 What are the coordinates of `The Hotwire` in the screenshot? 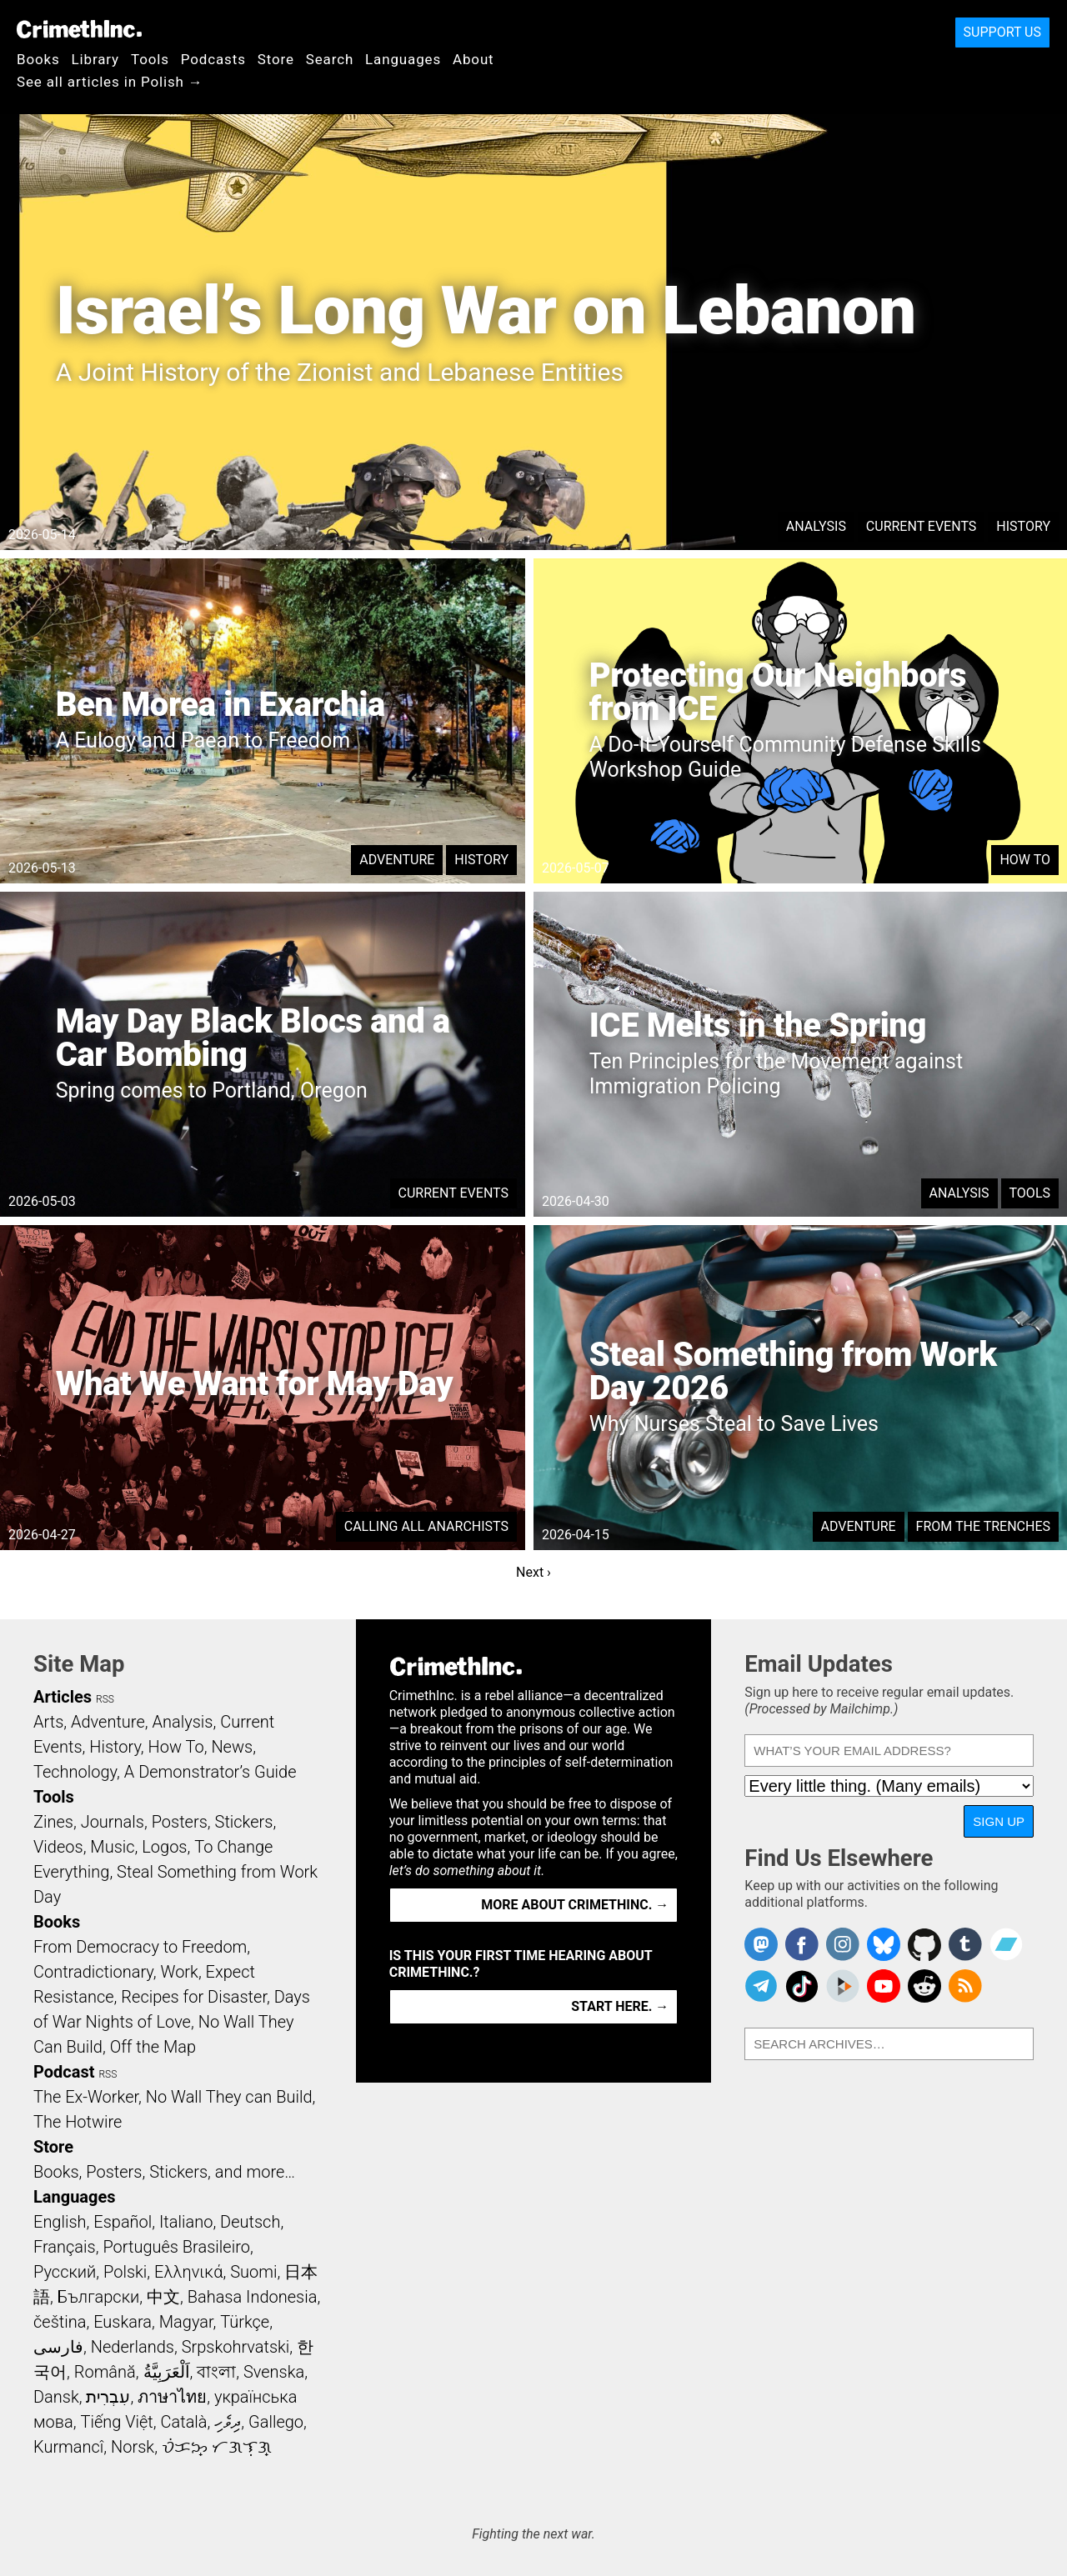 It's located at (77, 2122).